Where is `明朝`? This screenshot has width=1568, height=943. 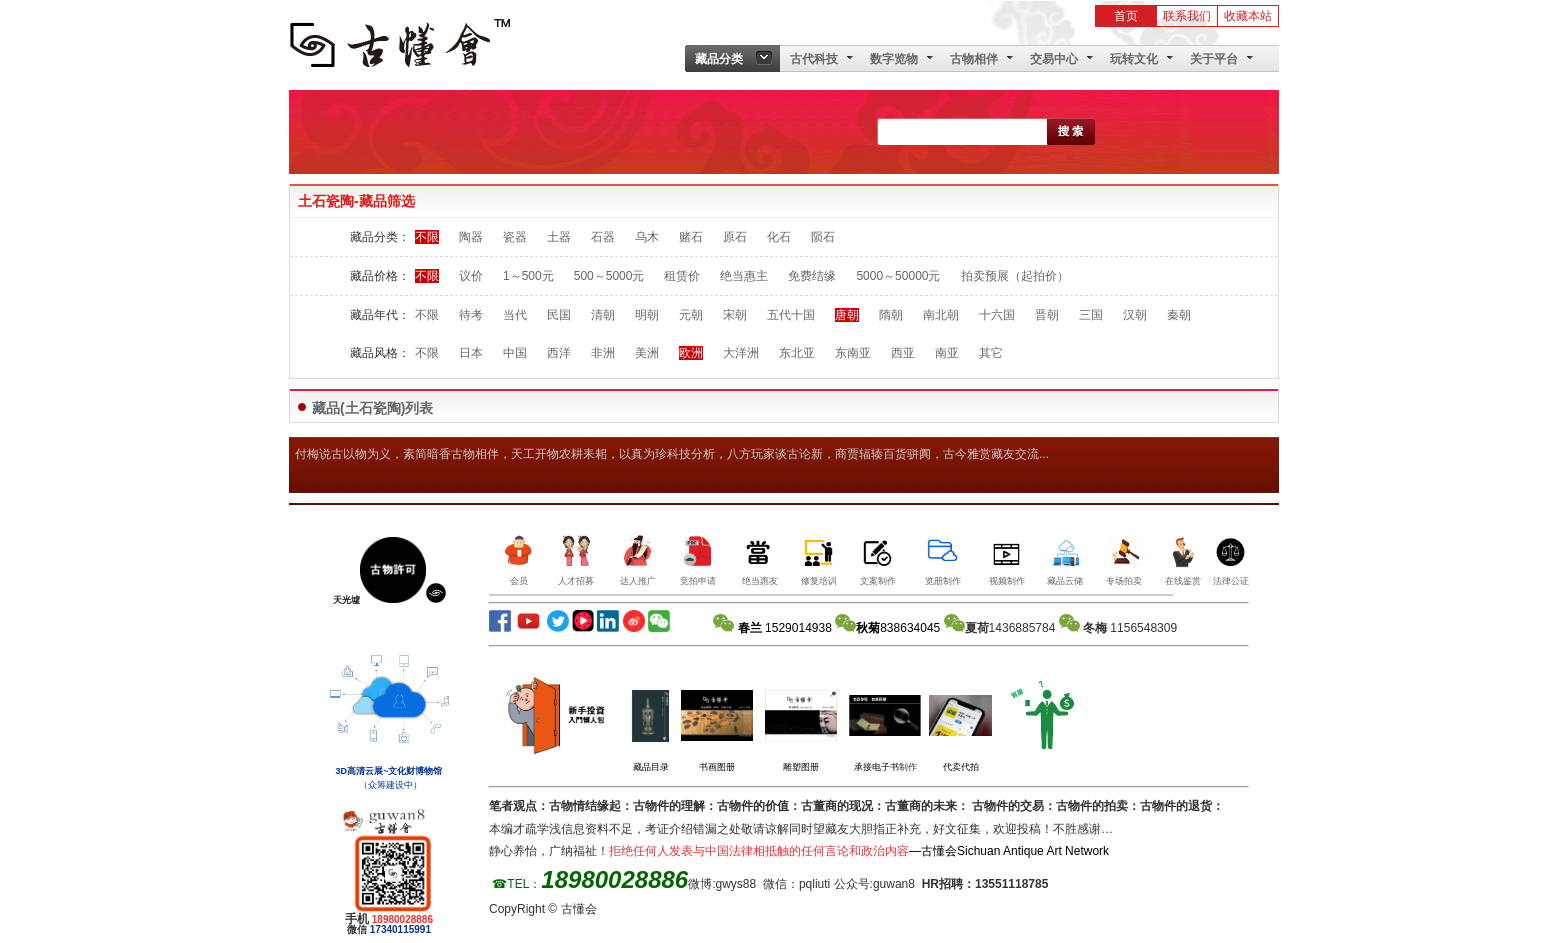
明朝 is located at coordinates (647, 315).